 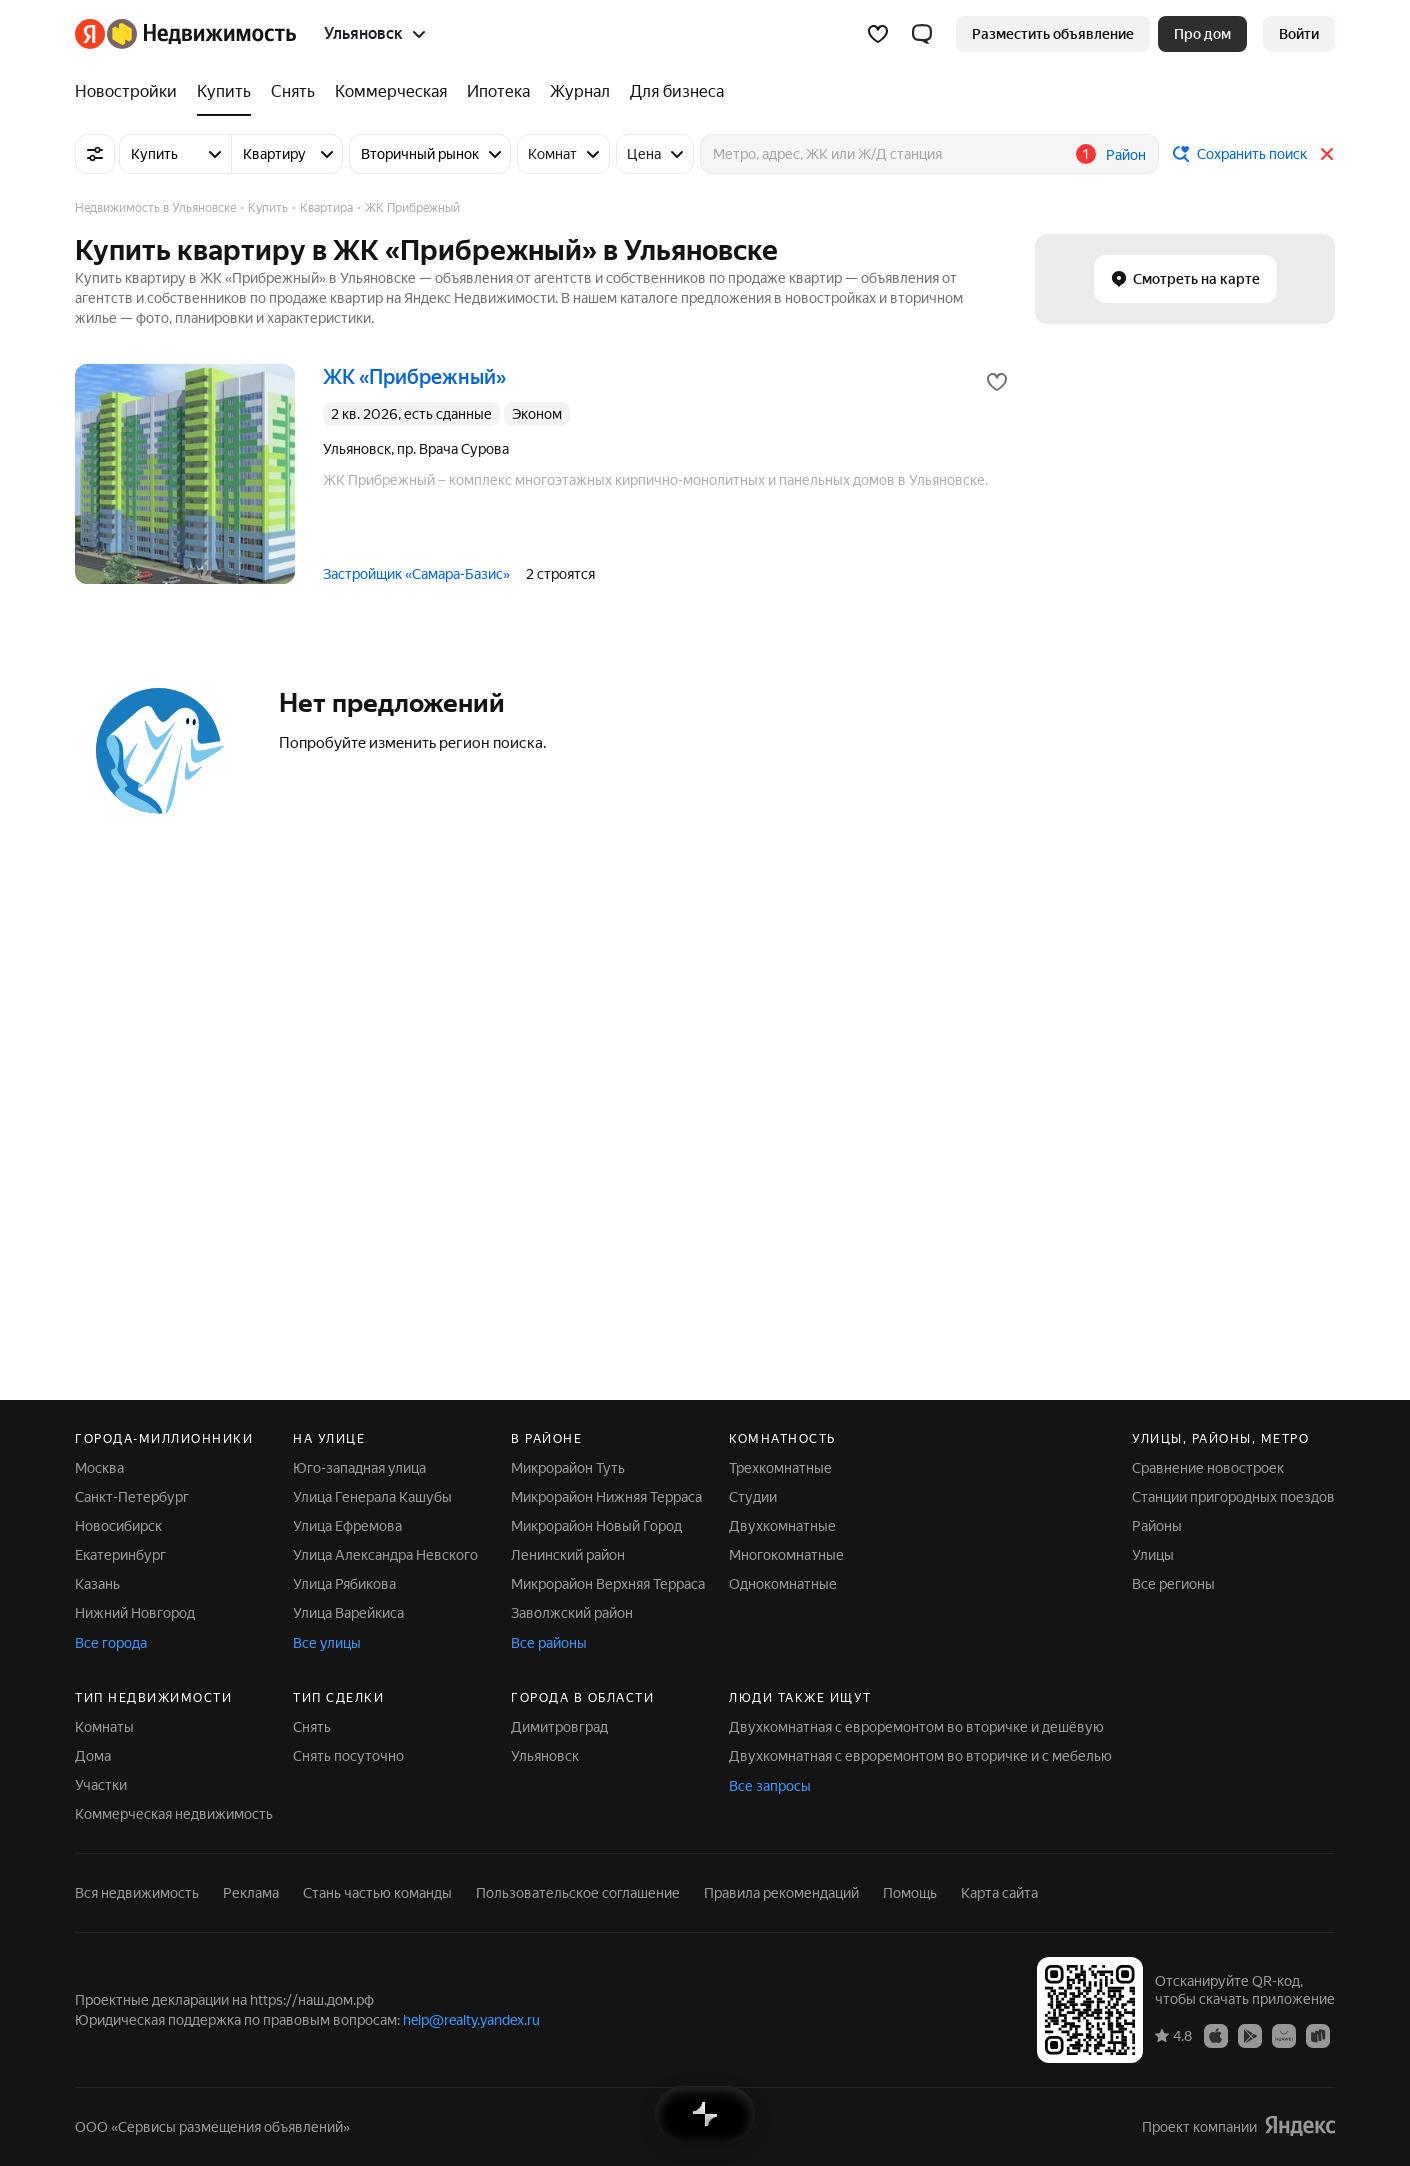 I want to click on help@realty.yandex.ru, so click(x=471, y=2020).